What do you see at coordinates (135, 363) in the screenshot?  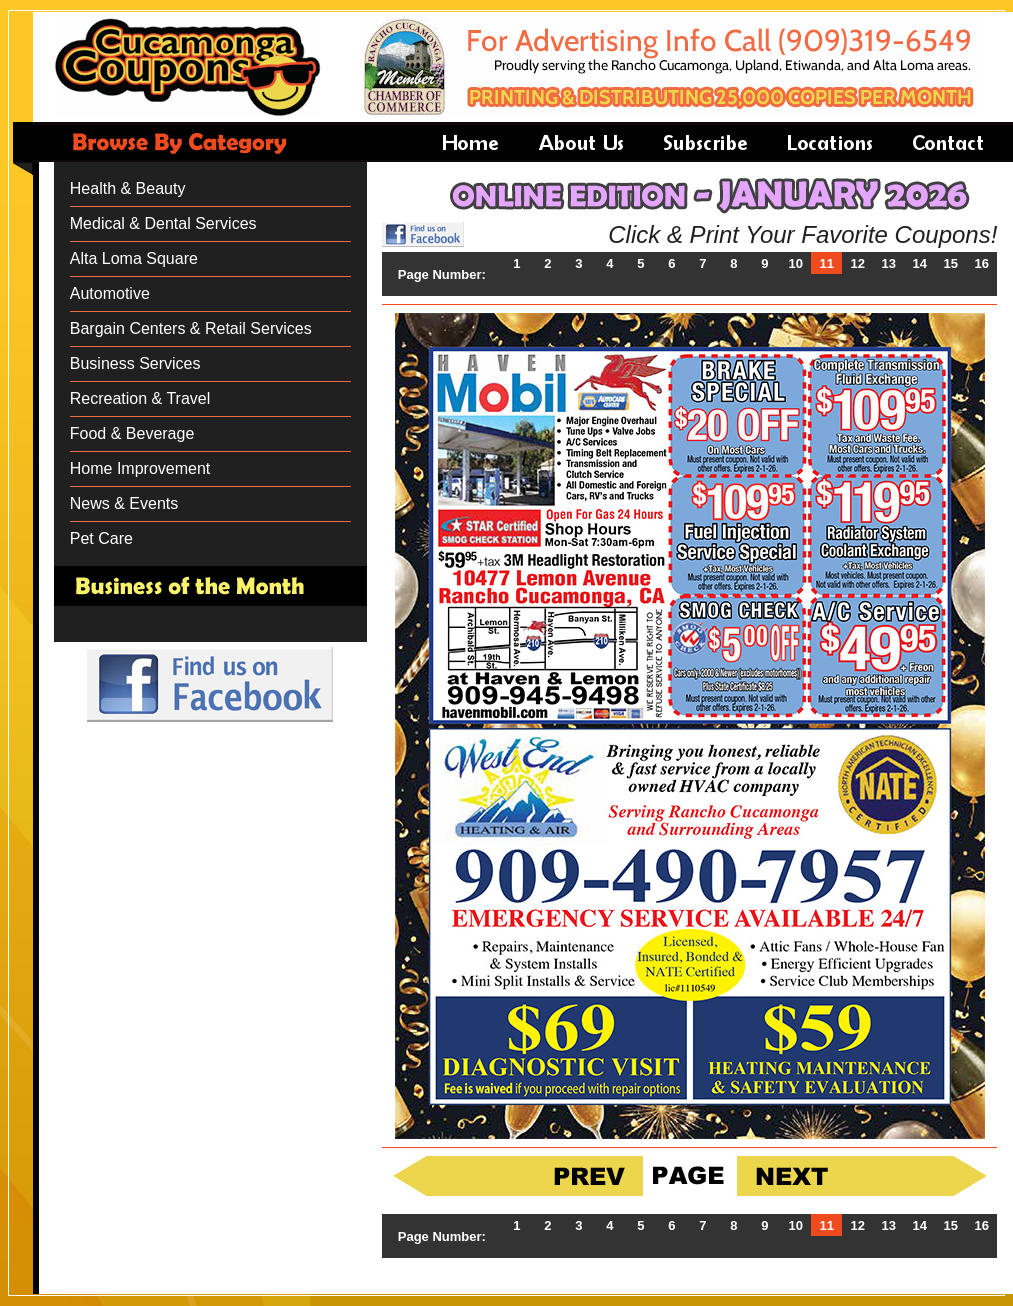 I see `Business Services` at bounding box center [135, 363].